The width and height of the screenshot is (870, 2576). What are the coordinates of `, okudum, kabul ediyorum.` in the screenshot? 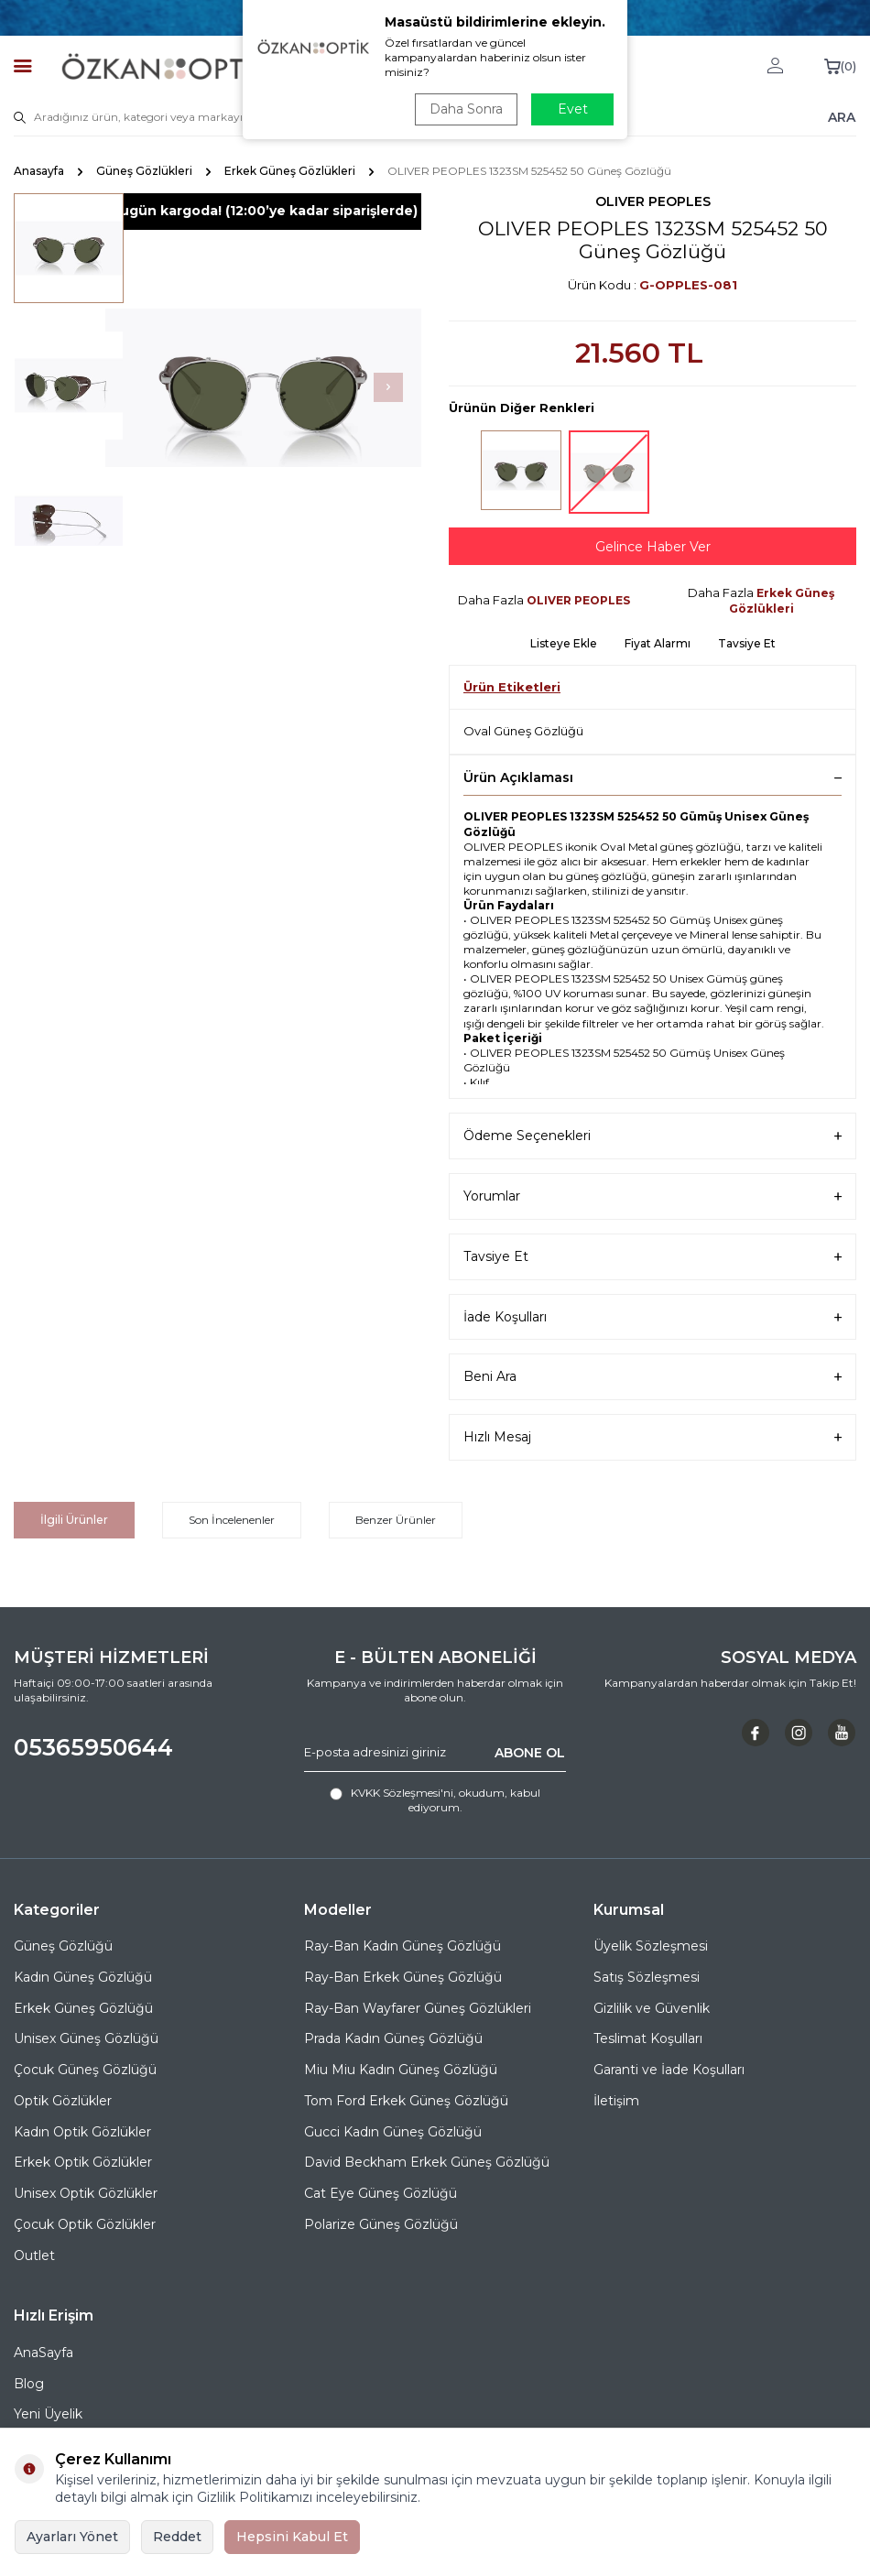 It's located at (435, 1800).